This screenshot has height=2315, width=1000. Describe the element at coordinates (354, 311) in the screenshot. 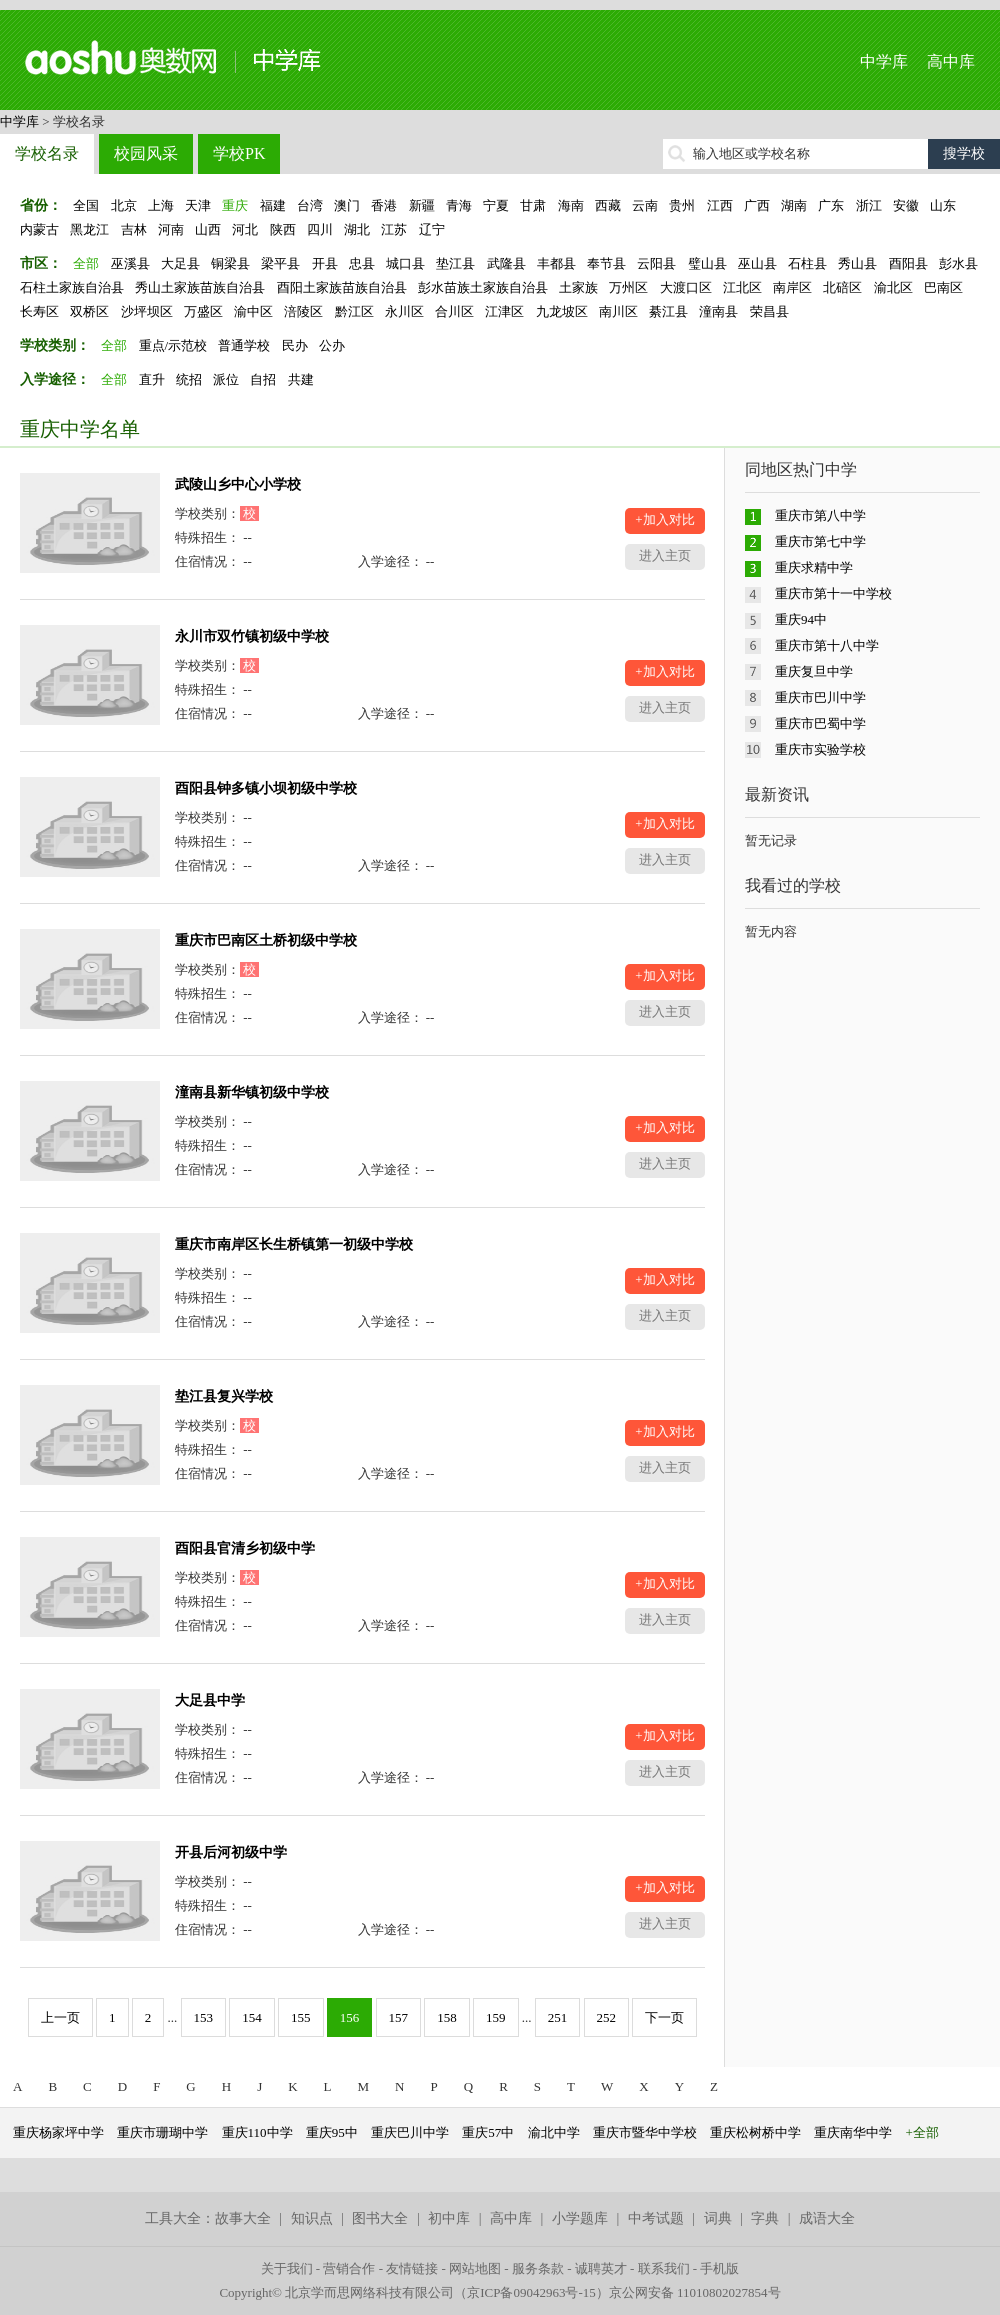

I see `黔江区` at that location.